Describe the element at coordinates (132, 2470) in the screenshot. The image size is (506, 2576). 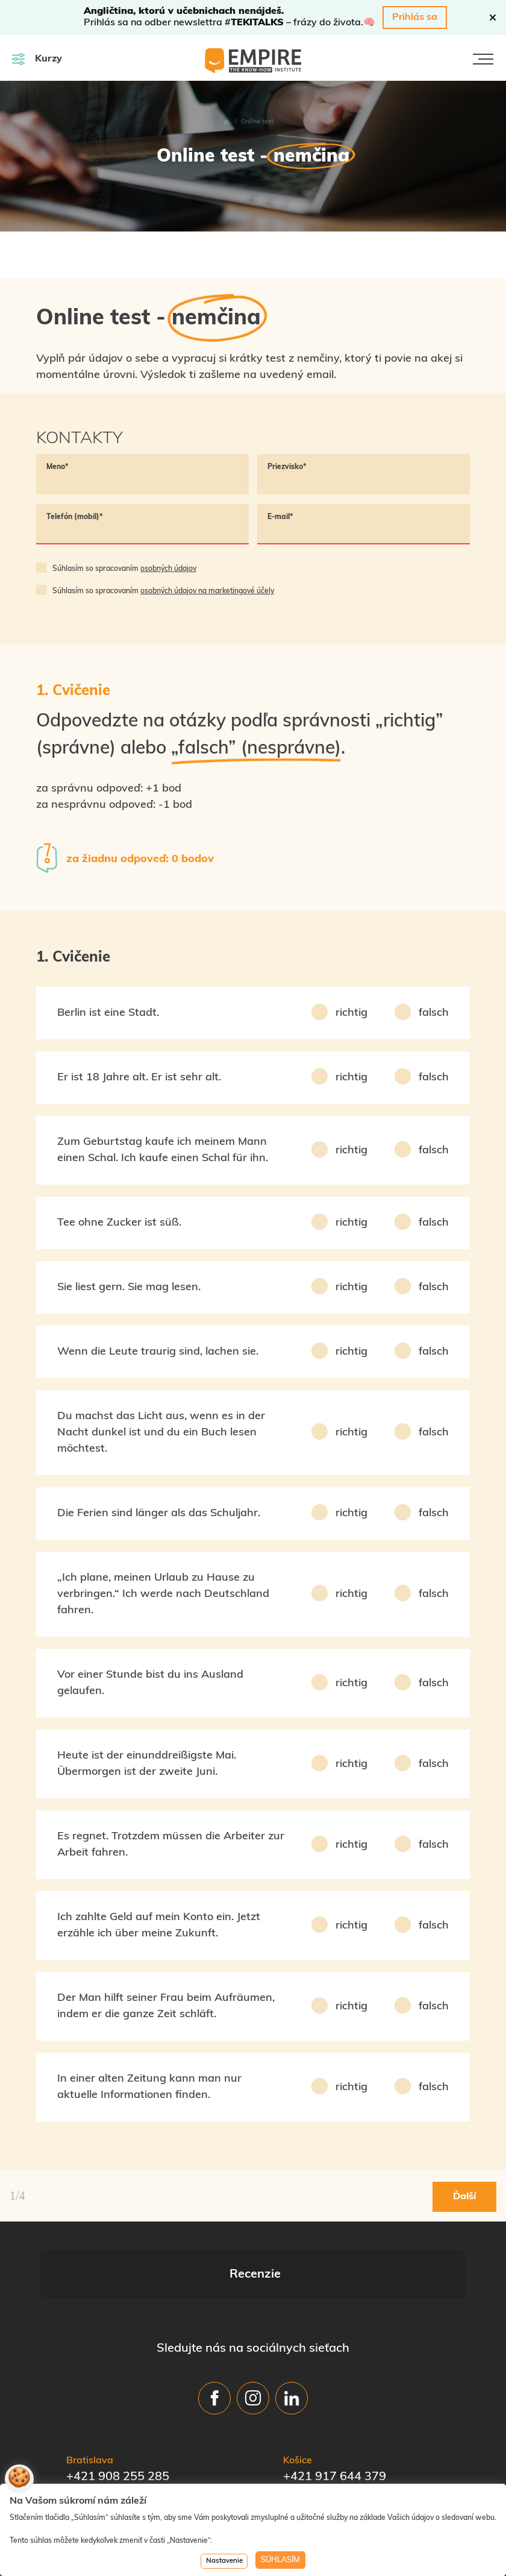
I see `office@empire-skola.sk` at that location.